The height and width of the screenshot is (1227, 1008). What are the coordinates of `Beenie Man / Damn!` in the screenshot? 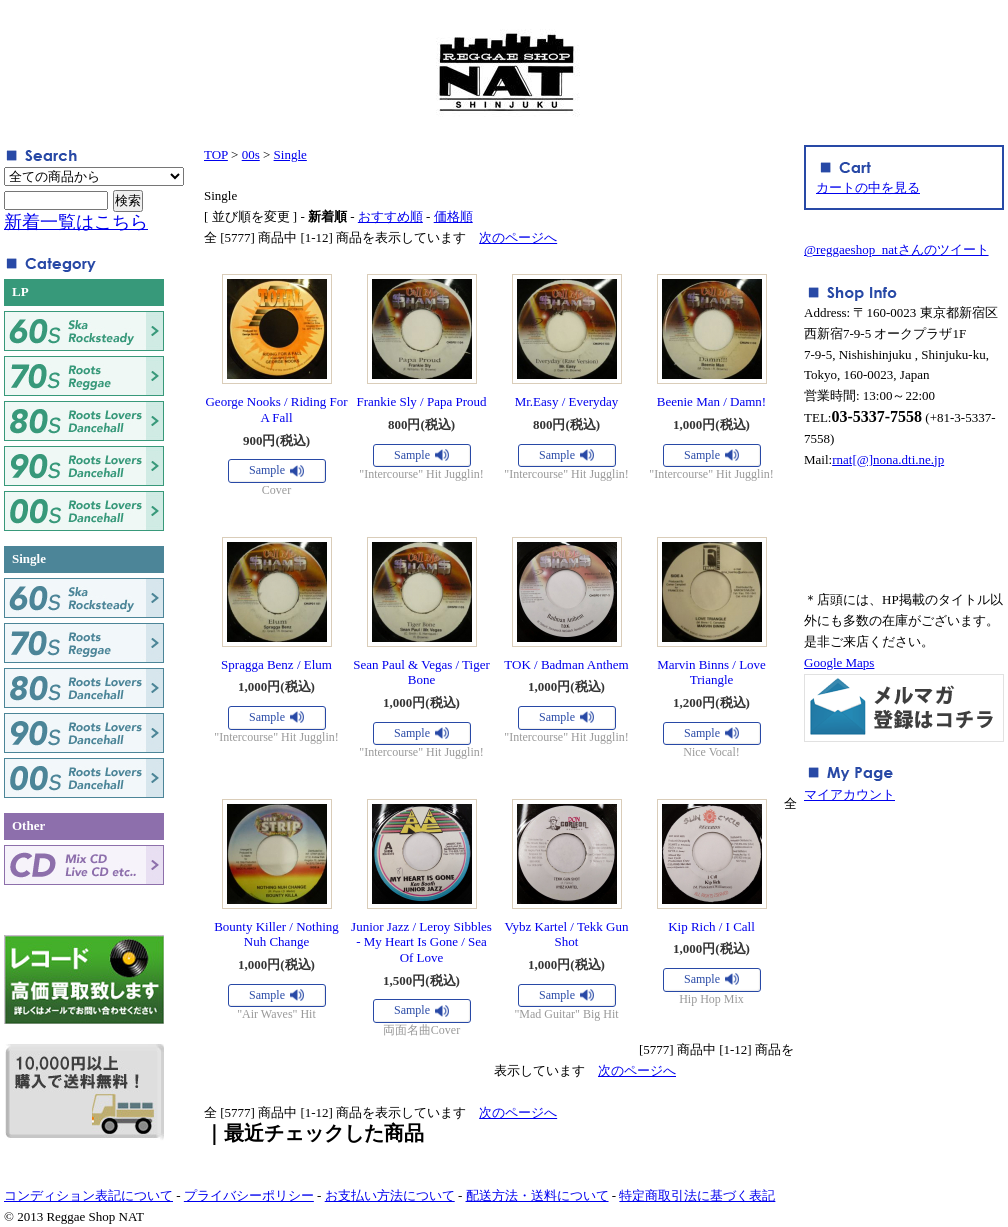 It's located at (711, 401).